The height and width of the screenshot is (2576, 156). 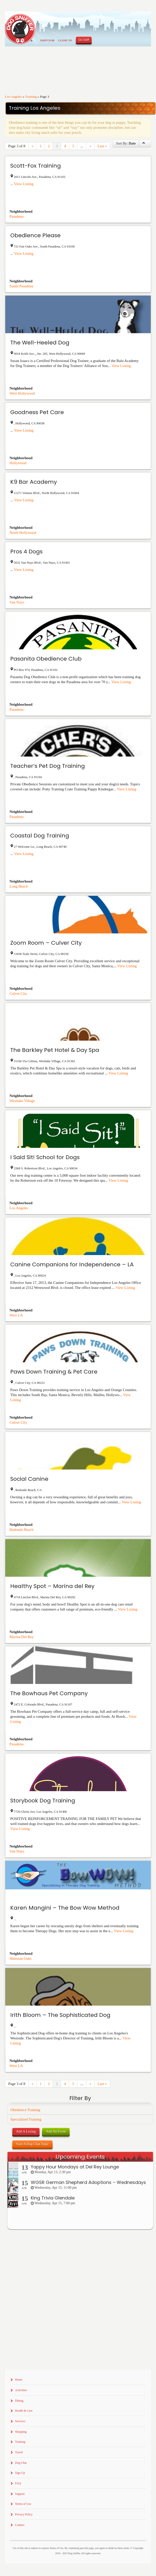 What do you see at coordinates (26, 551) in the screenshot?
I see `Pros 4 Dogs` at bounding box center [26, 551].